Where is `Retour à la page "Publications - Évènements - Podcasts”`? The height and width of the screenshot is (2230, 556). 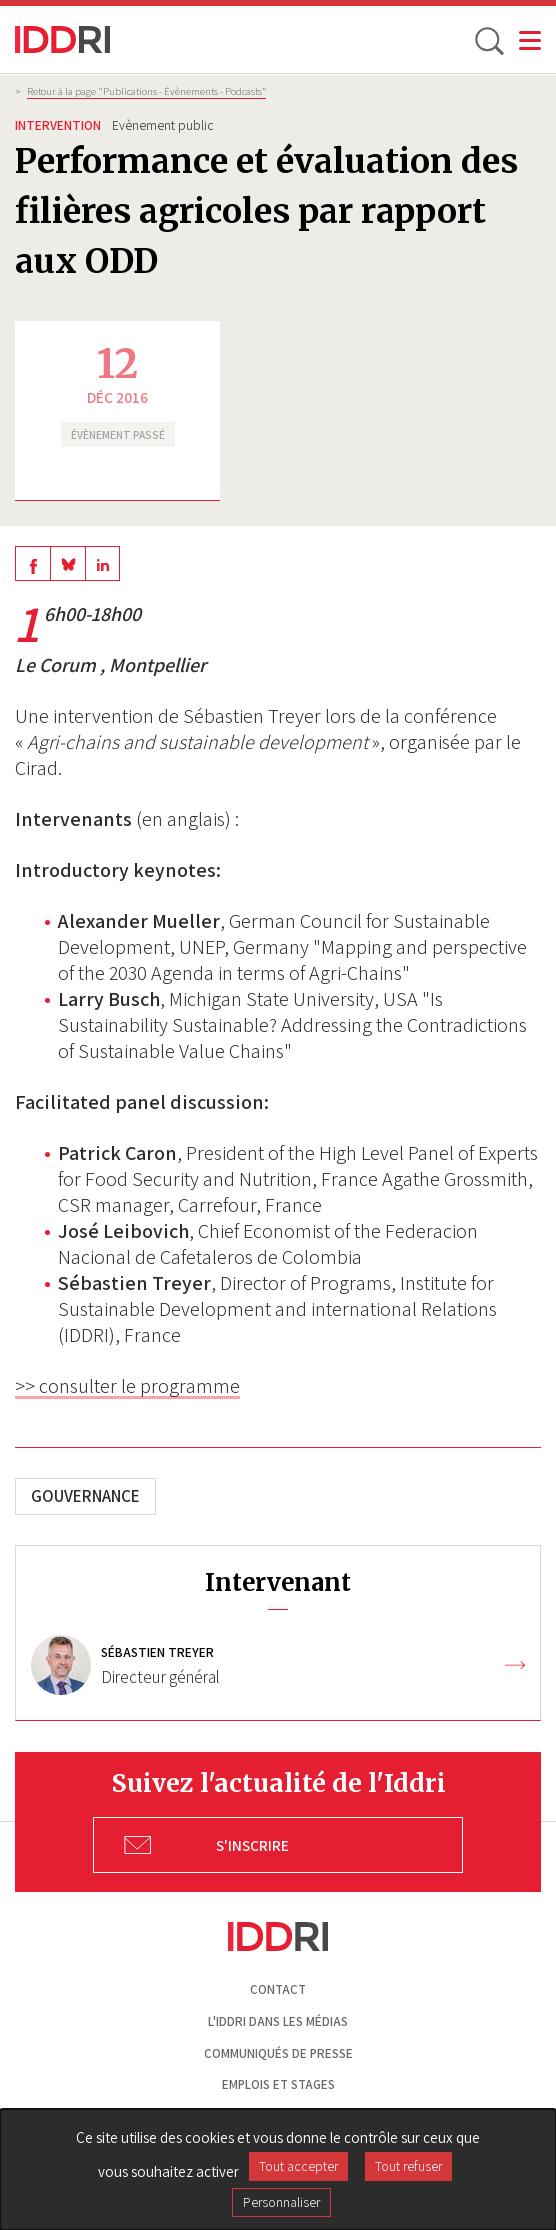
Retour à la page "Publications - Évènements - Podcasts” is located at coordinates (146, 91).